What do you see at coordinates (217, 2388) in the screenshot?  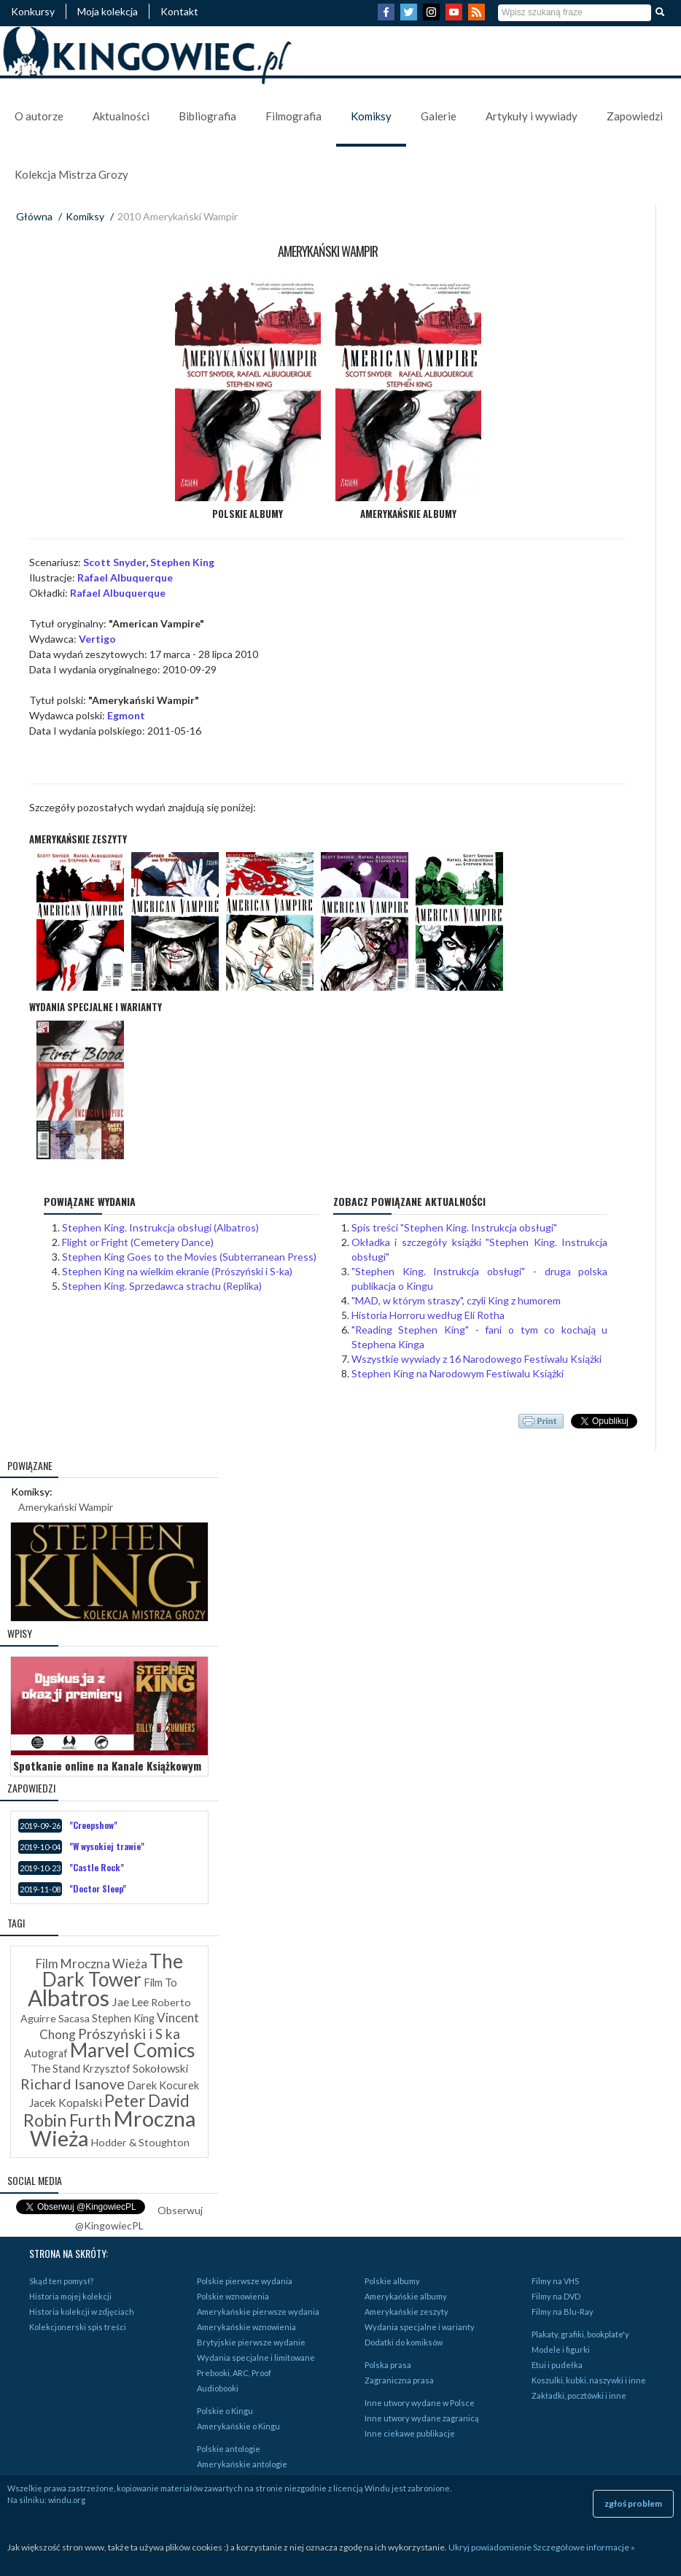 I see `Audiobooki` at bounding box center [217, 2388].